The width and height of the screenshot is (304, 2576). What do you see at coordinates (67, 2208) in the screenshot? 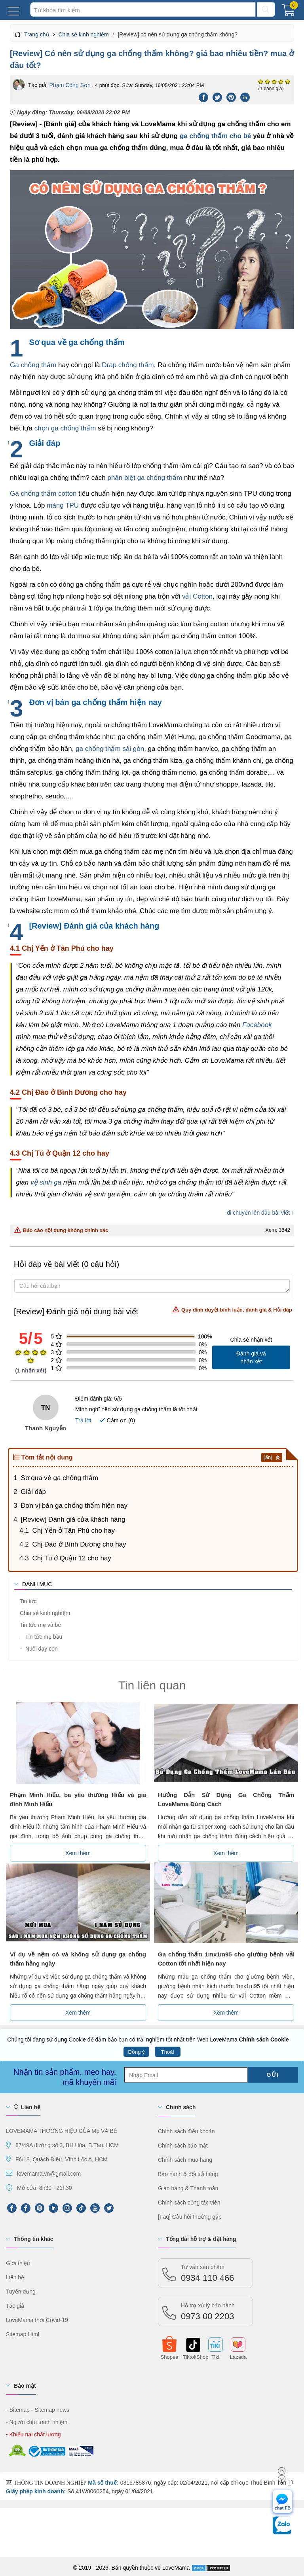
I see `[Instagram]` at bounding box center [67, 2208].